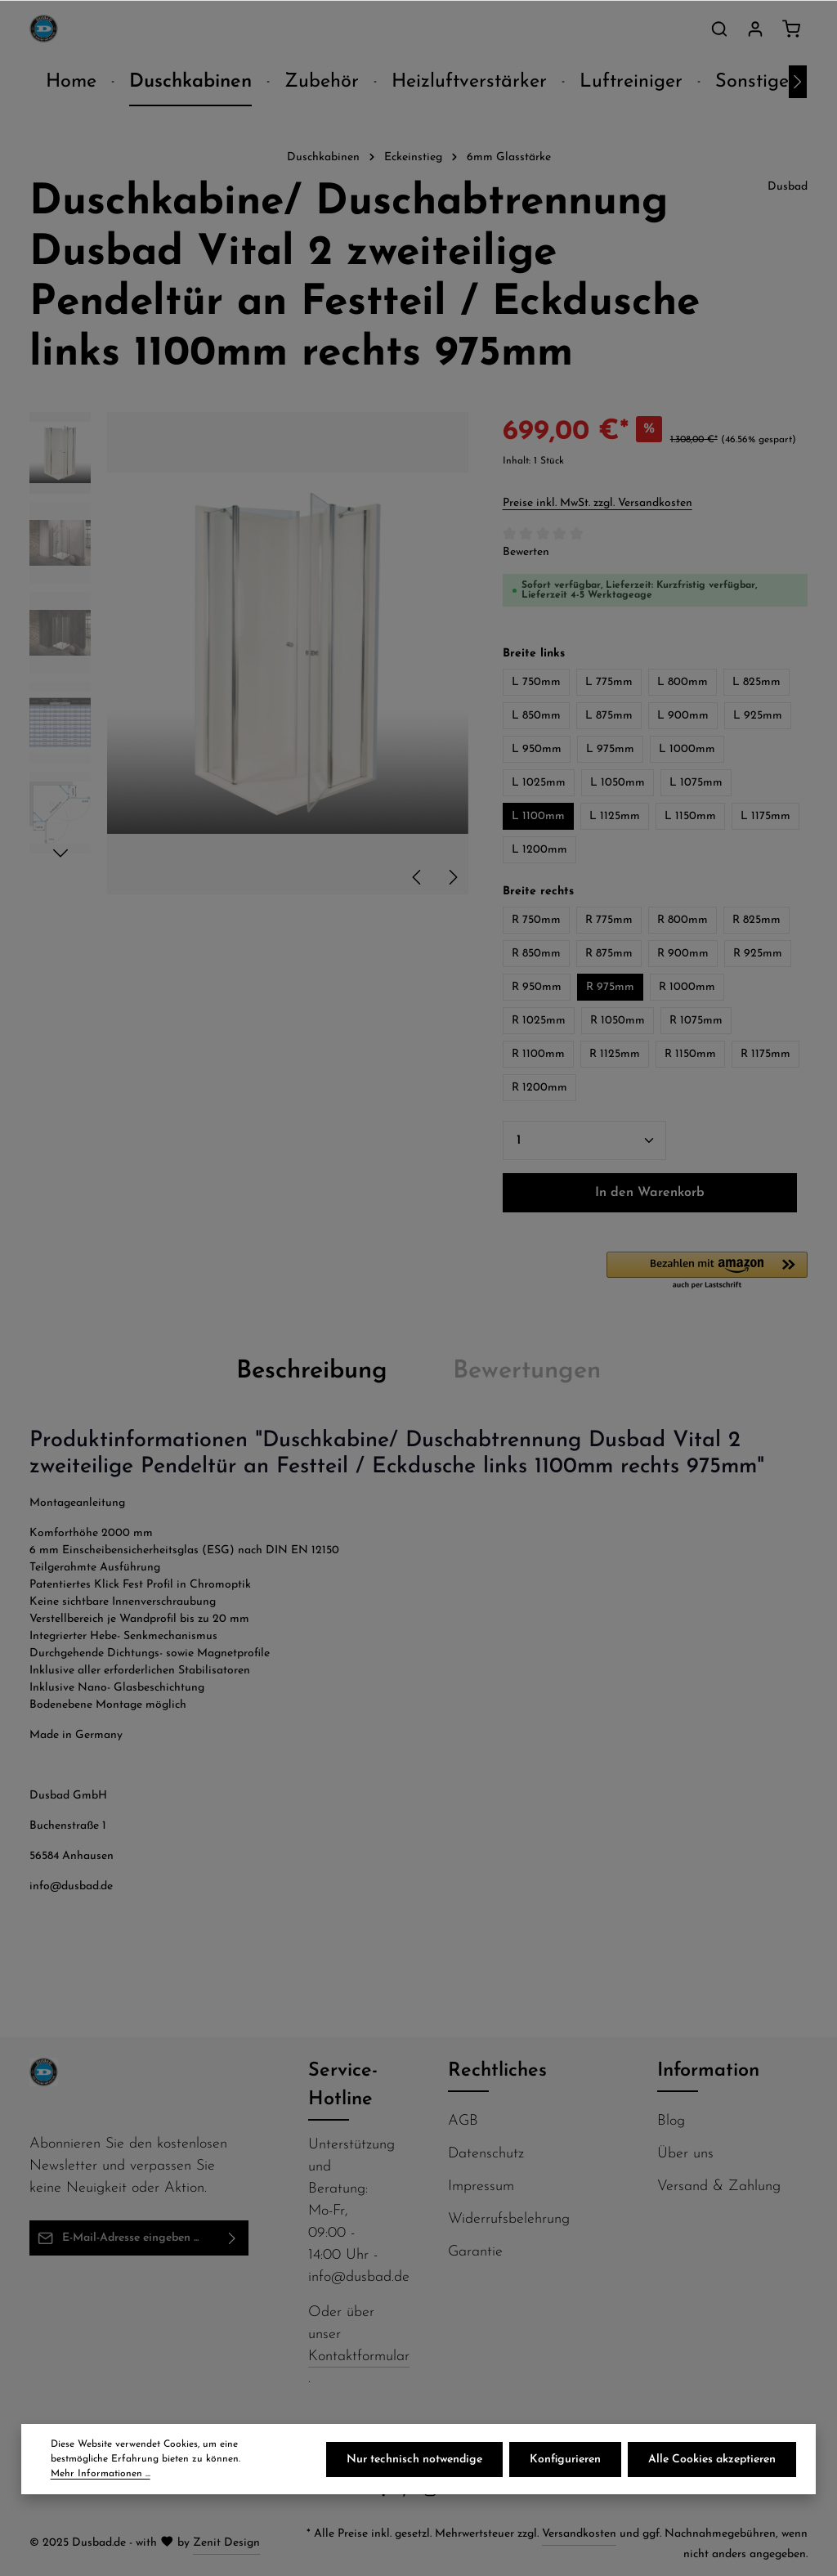 The width and height of the screenshot is (837, 2576). What do you see at coordinates (683, 954) in the screenshot?
I see `R 900mm` at bounding box center [683, 954].